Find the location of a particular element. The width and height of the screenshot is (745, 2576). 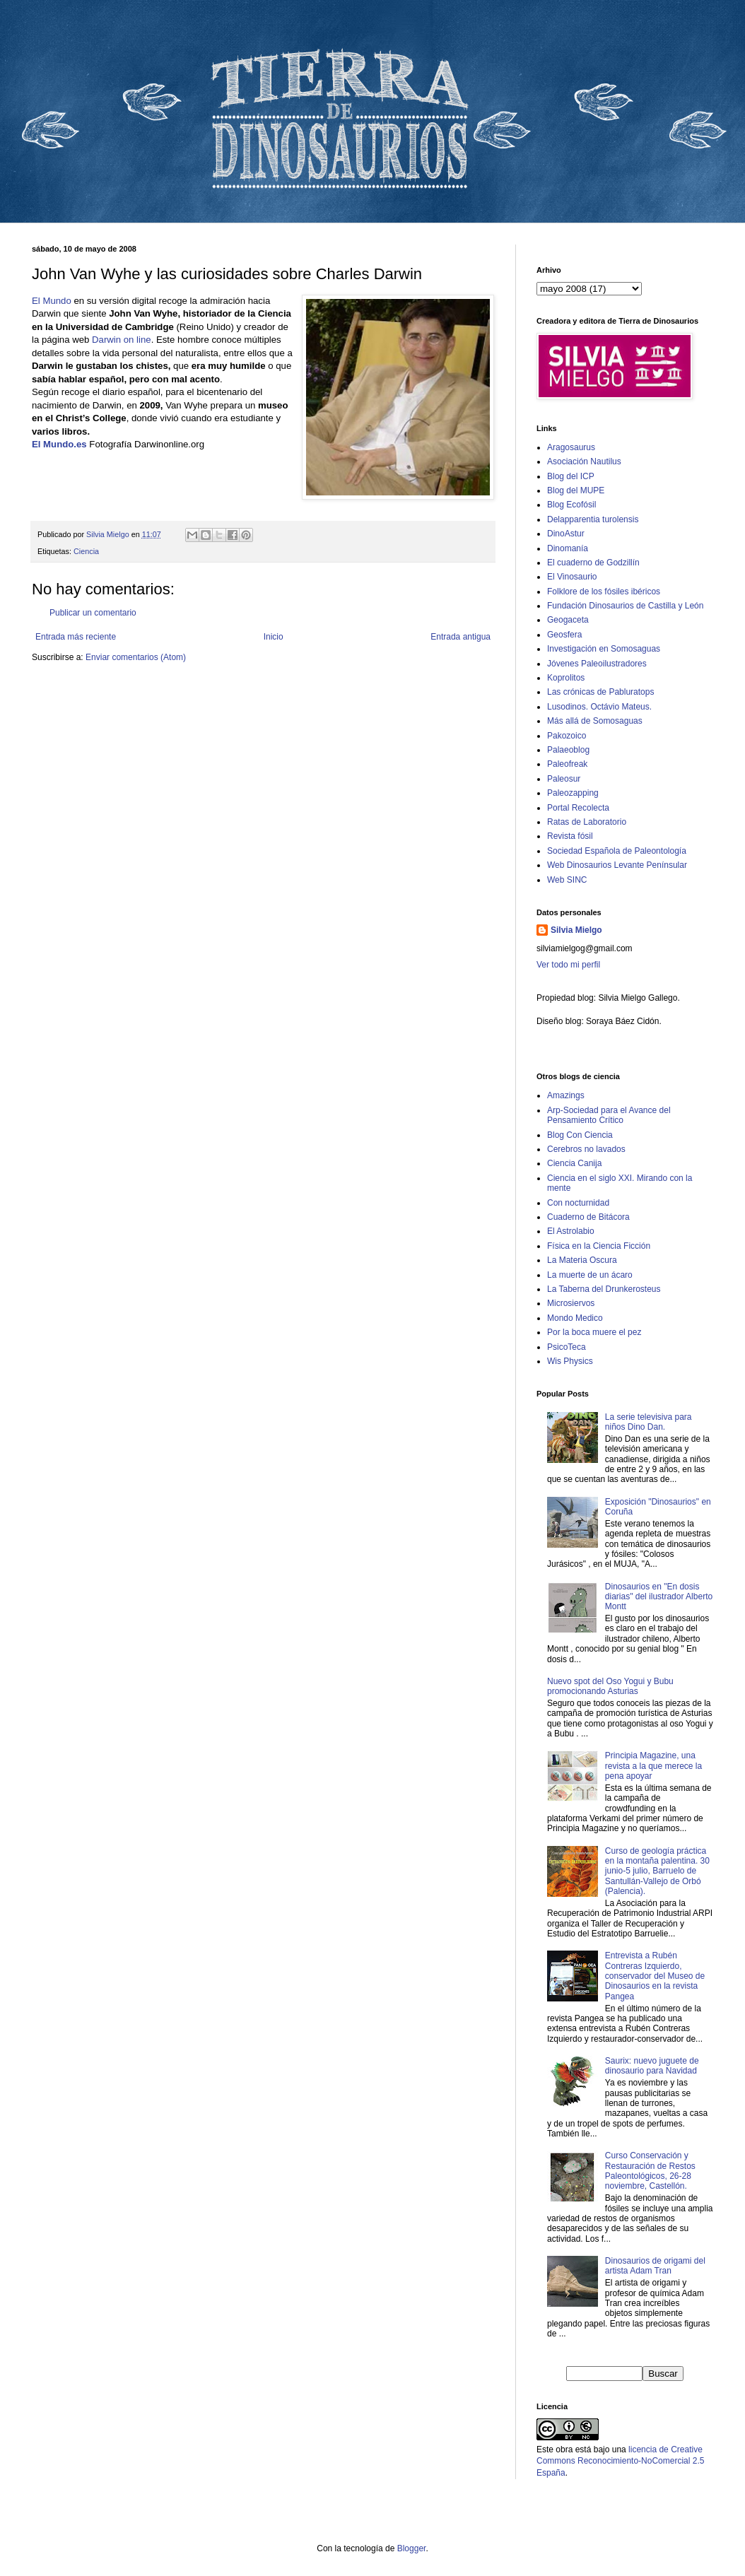

Principia Magazine, una revista a la que merece la pena apoyar is located at coordinates (653, 1766).